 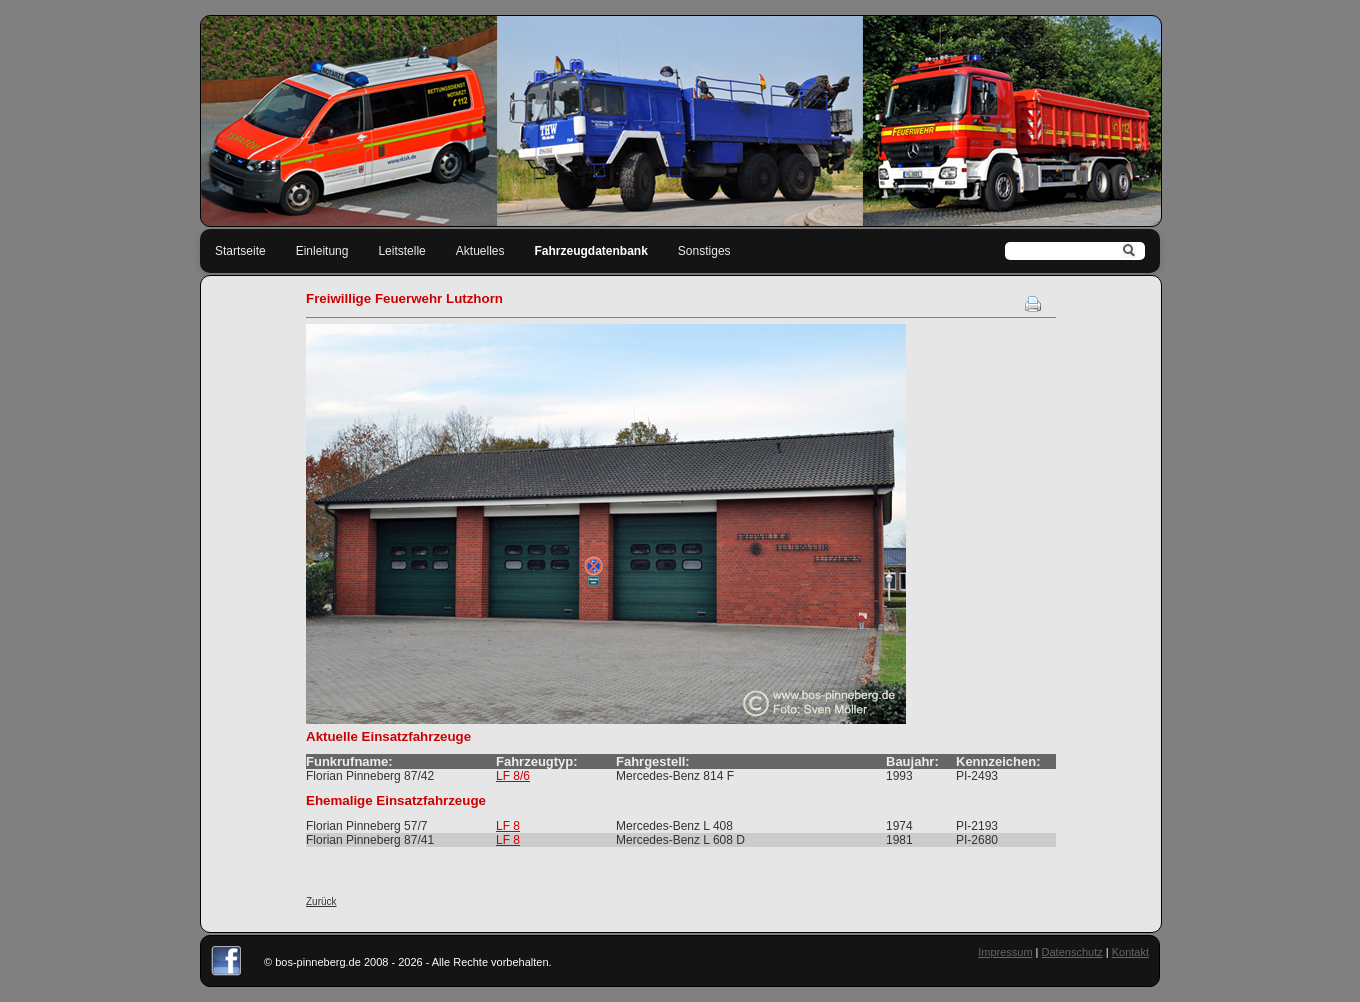 What do you see at coordinates (240, 251) in the screenshot?
I see `Startseite` at bounding box center [240, 251].